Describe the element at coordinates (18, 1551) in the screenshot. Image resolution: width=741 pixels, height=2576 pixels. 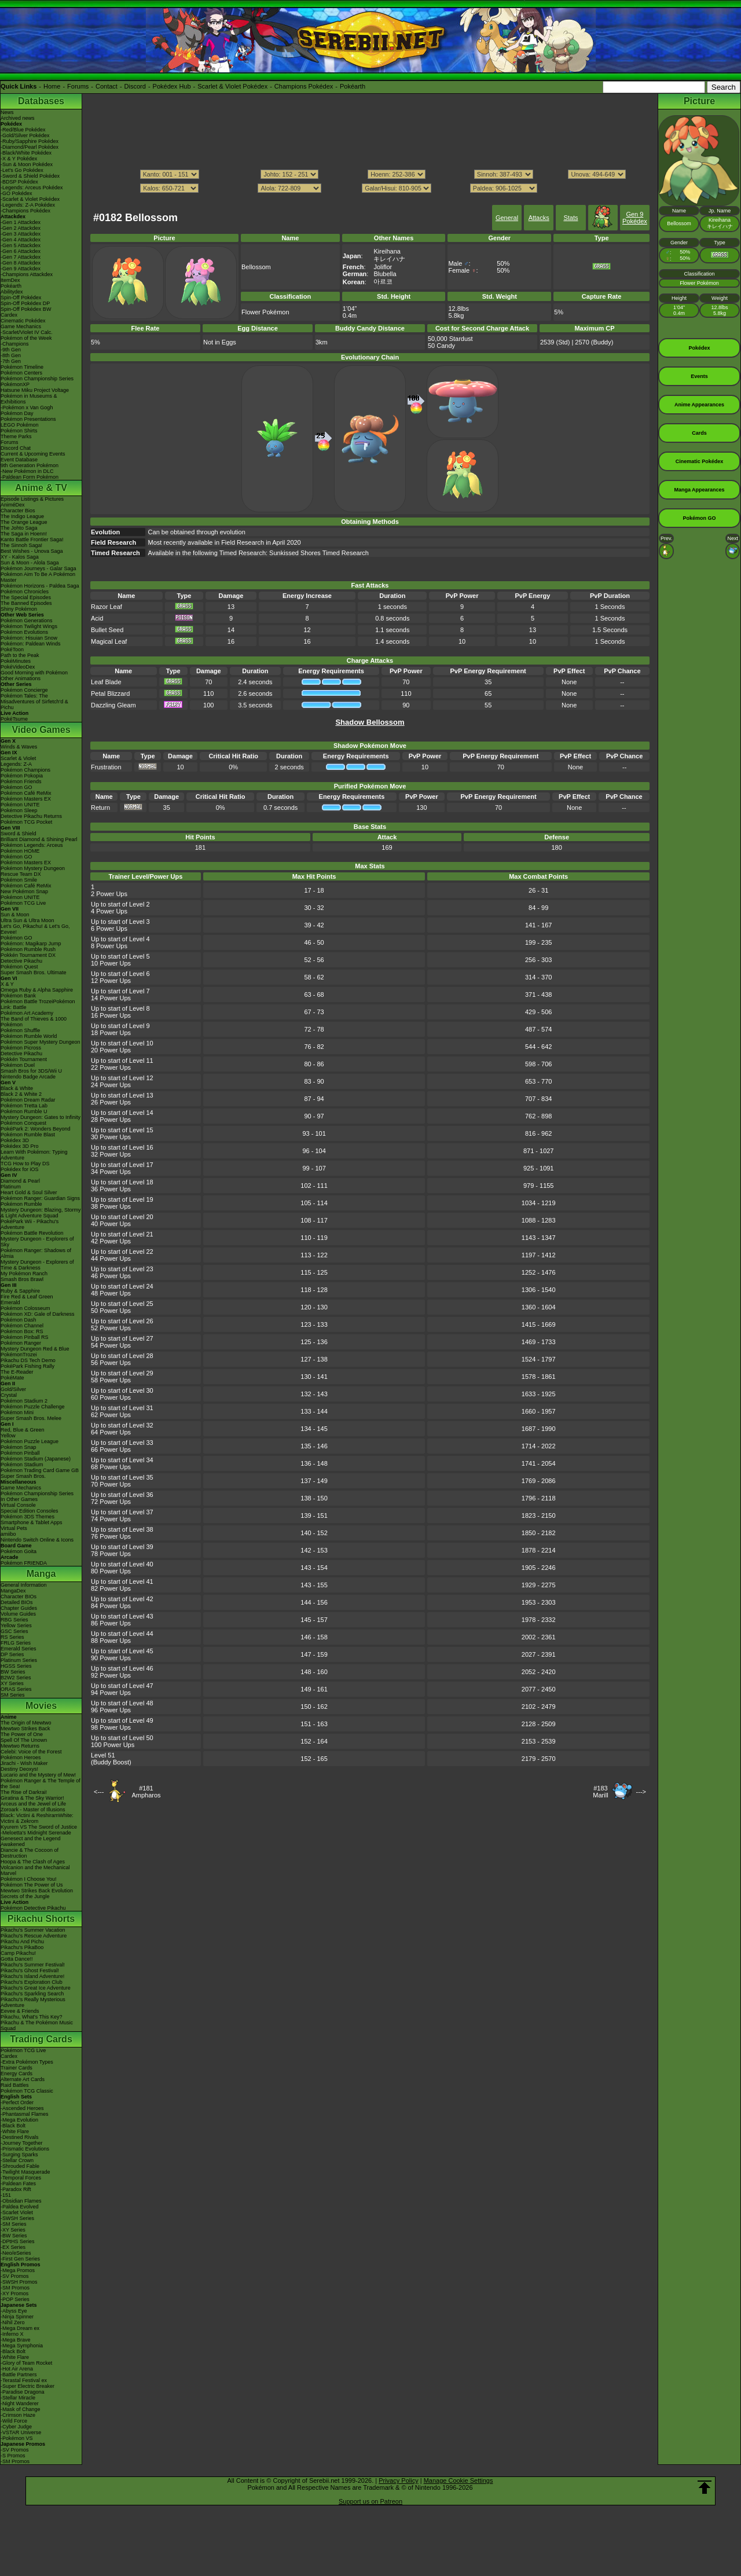
I see `Pokémon Goita` at that location.